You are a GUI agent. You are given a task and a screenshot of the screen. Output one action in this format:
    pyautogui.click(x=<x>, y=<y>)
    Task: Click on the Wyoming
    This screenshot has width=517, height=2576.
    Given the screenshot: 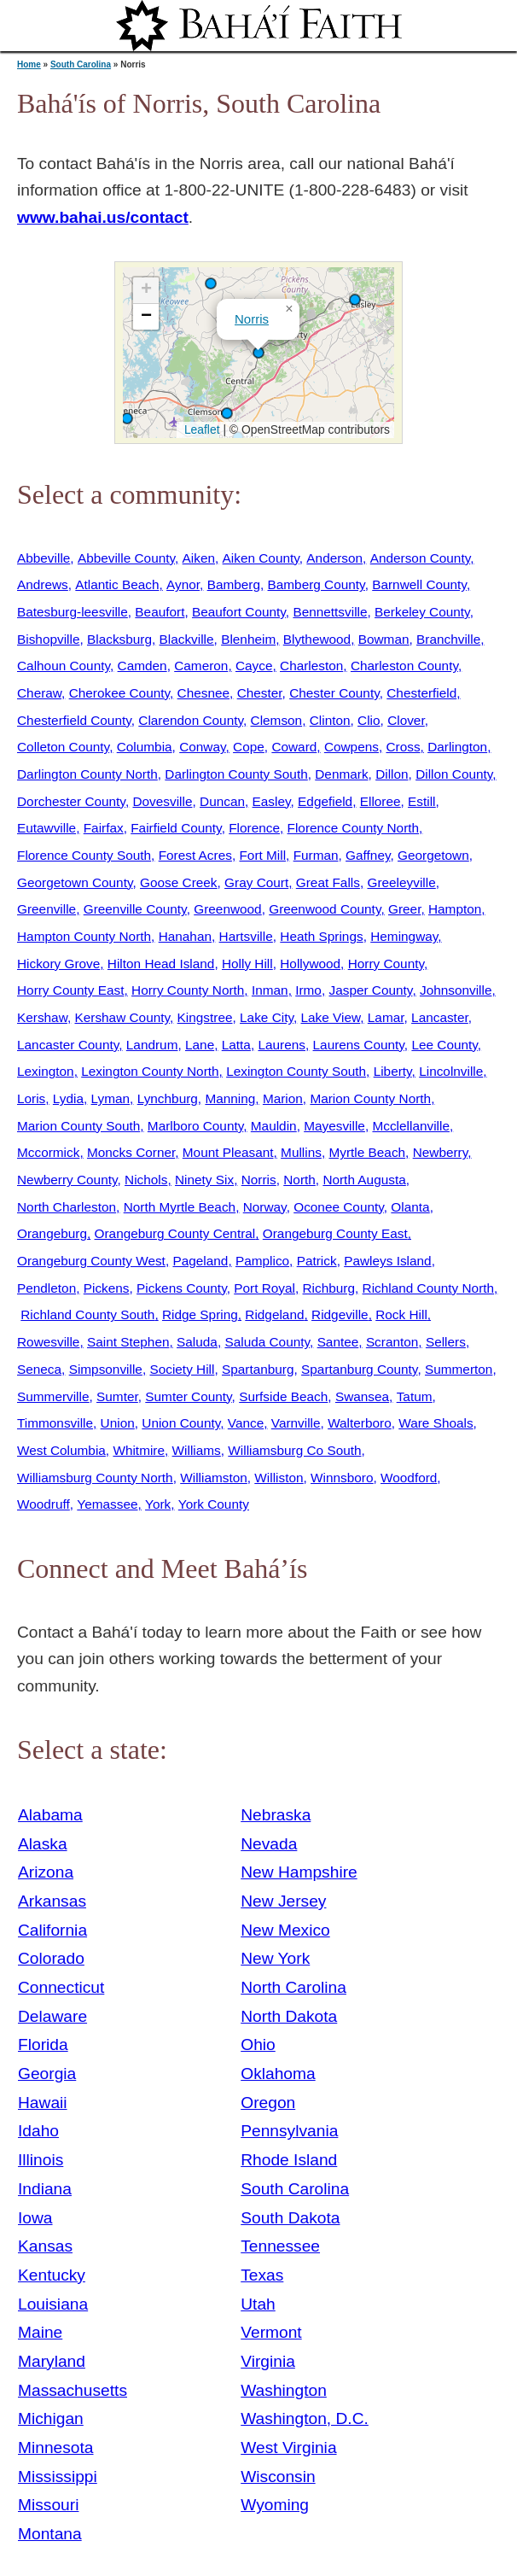 What is the action you would take?
    pyautogui.click(x=275, y=2505)
    